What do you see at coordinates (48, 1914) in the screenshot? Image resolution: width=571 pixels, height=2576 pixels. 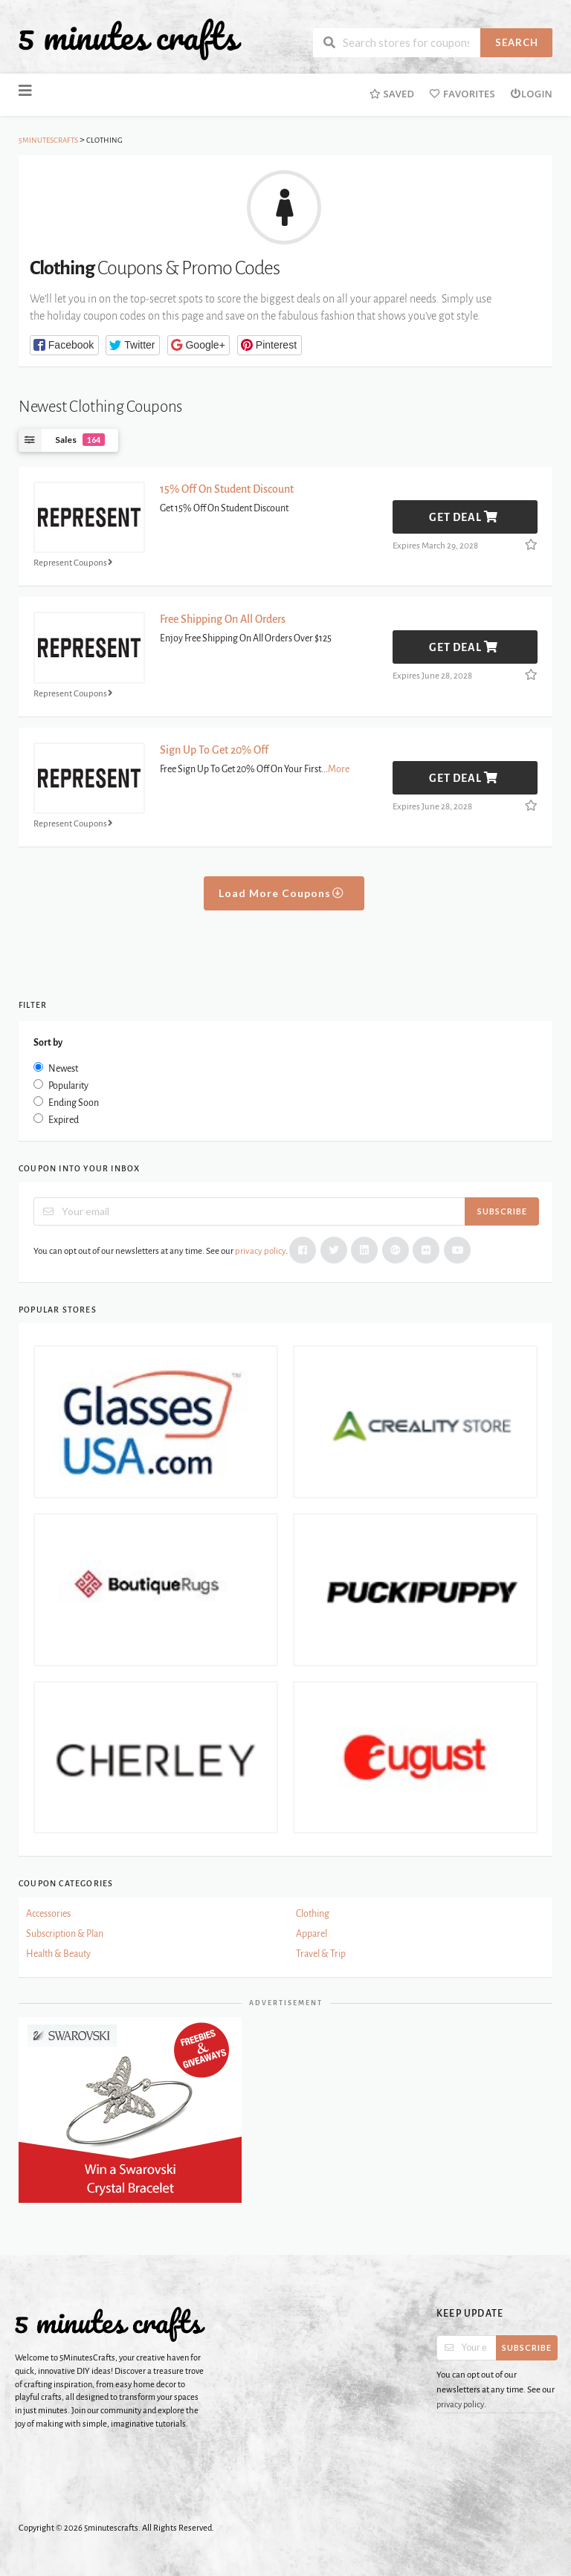 I see `Accessories` at bounding box center [48, 1914].